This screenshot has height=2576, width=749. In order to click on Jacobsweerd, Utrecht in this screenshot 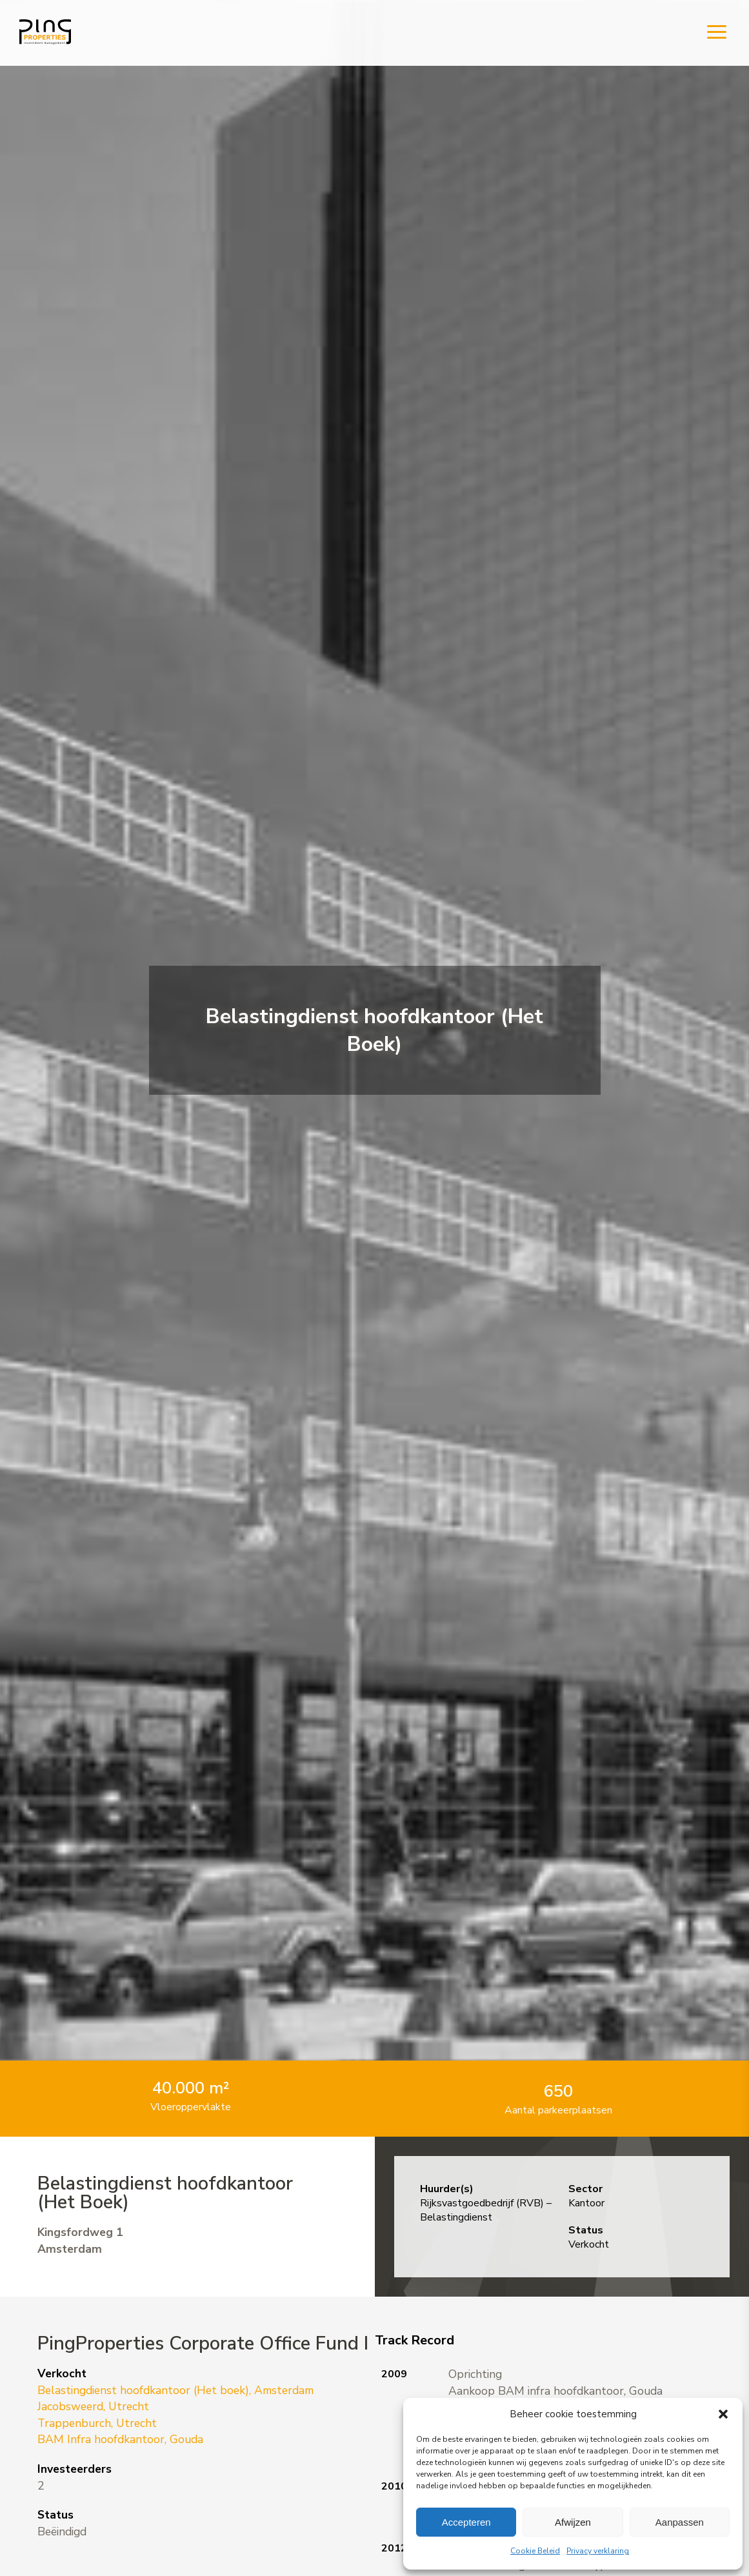, I will do `click(93, 2406)`.